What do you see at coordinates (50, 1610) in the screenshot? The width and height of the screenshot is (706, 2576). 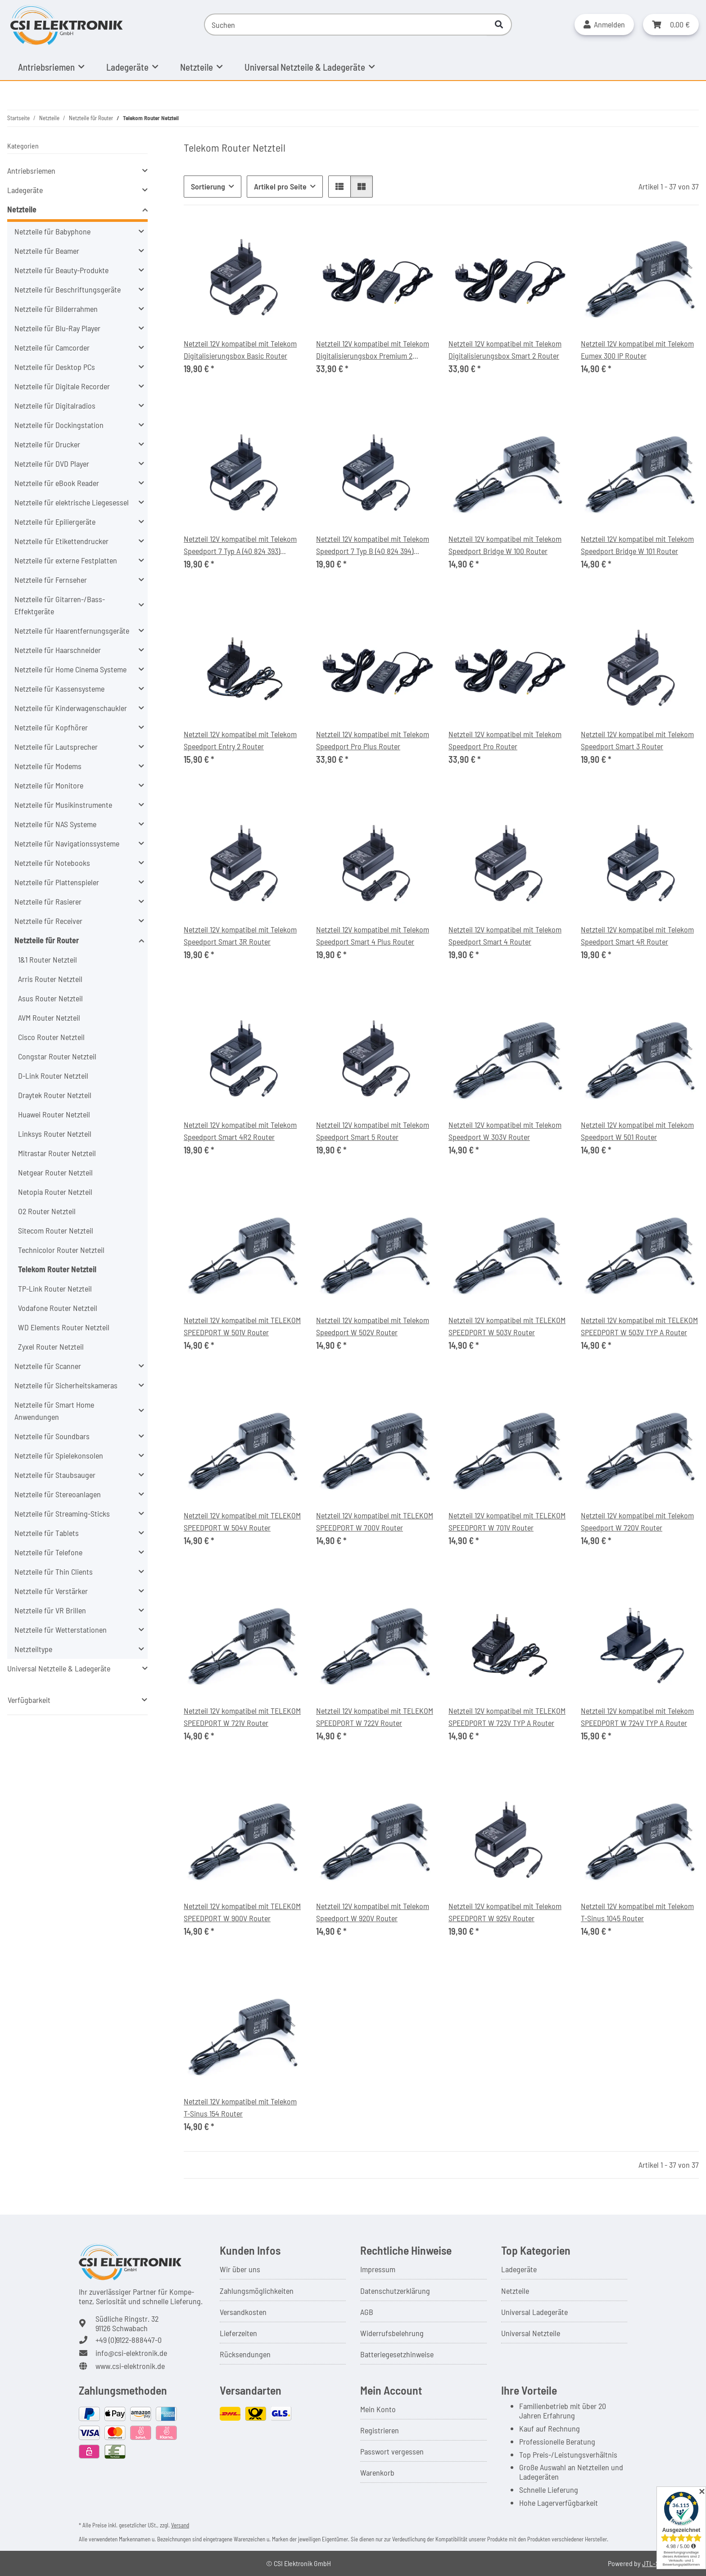 I see `Netzteile für VR Brillen` at bounding box center [50, 1610].